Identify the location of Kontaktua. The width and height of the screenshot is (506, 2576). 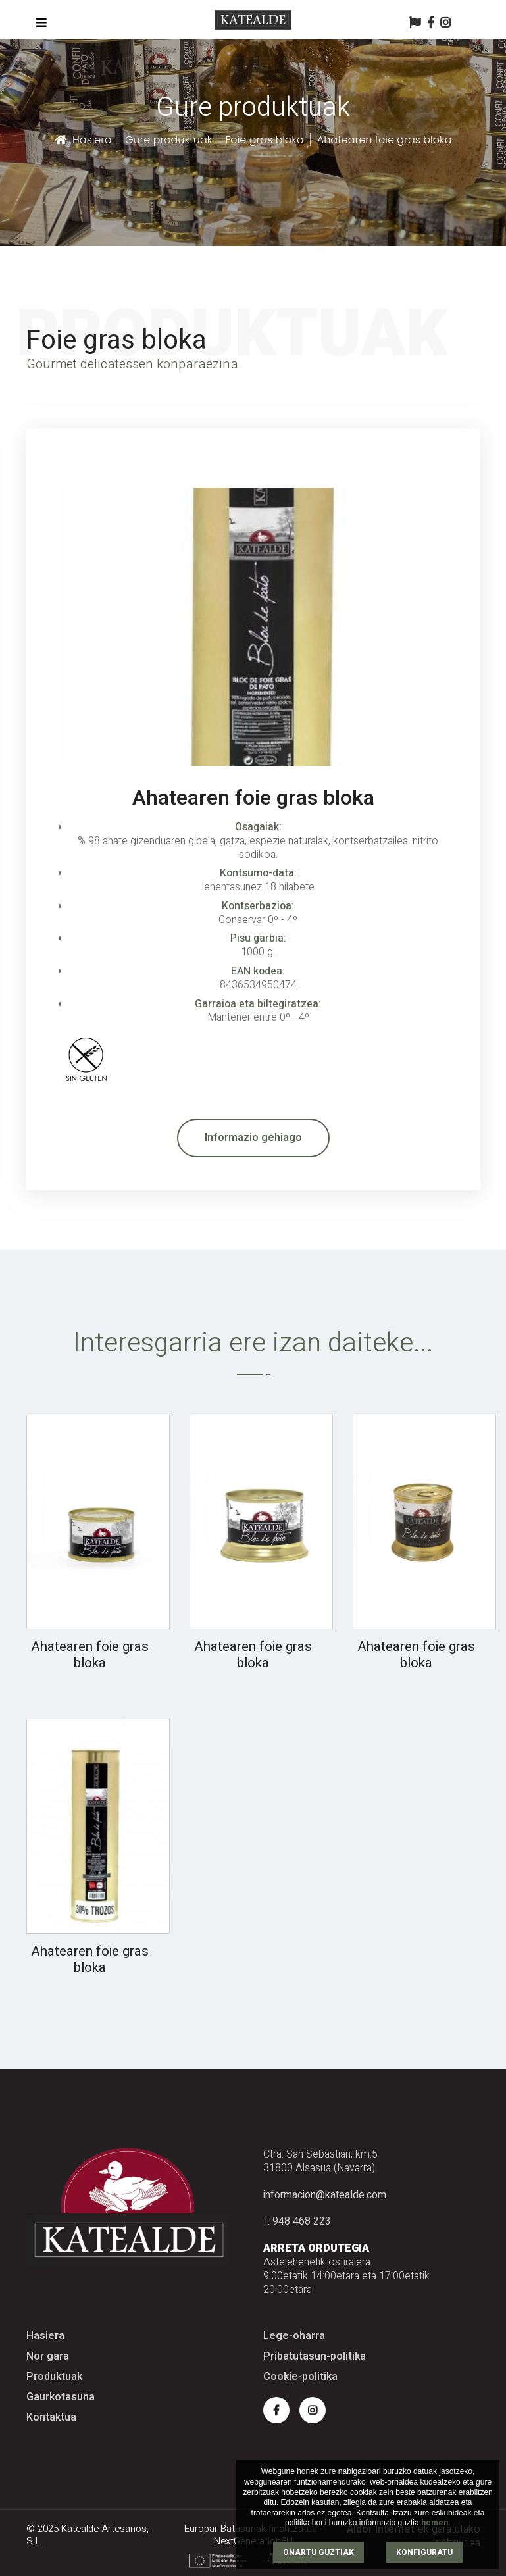
(51, 2418).